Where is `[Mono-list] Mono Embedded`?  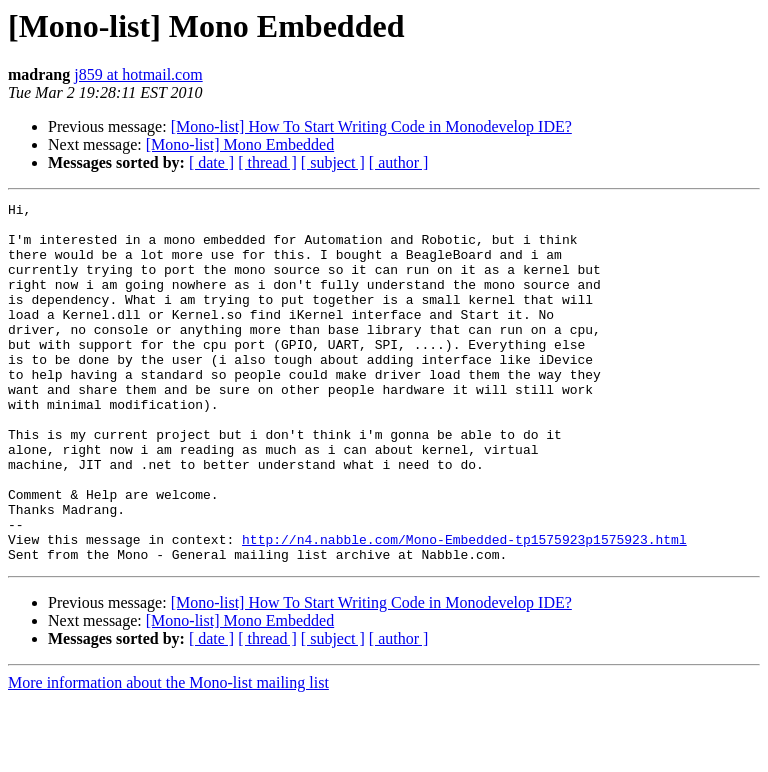
[Mono-list] Mono Embedded is located at coordinates (240, 144).